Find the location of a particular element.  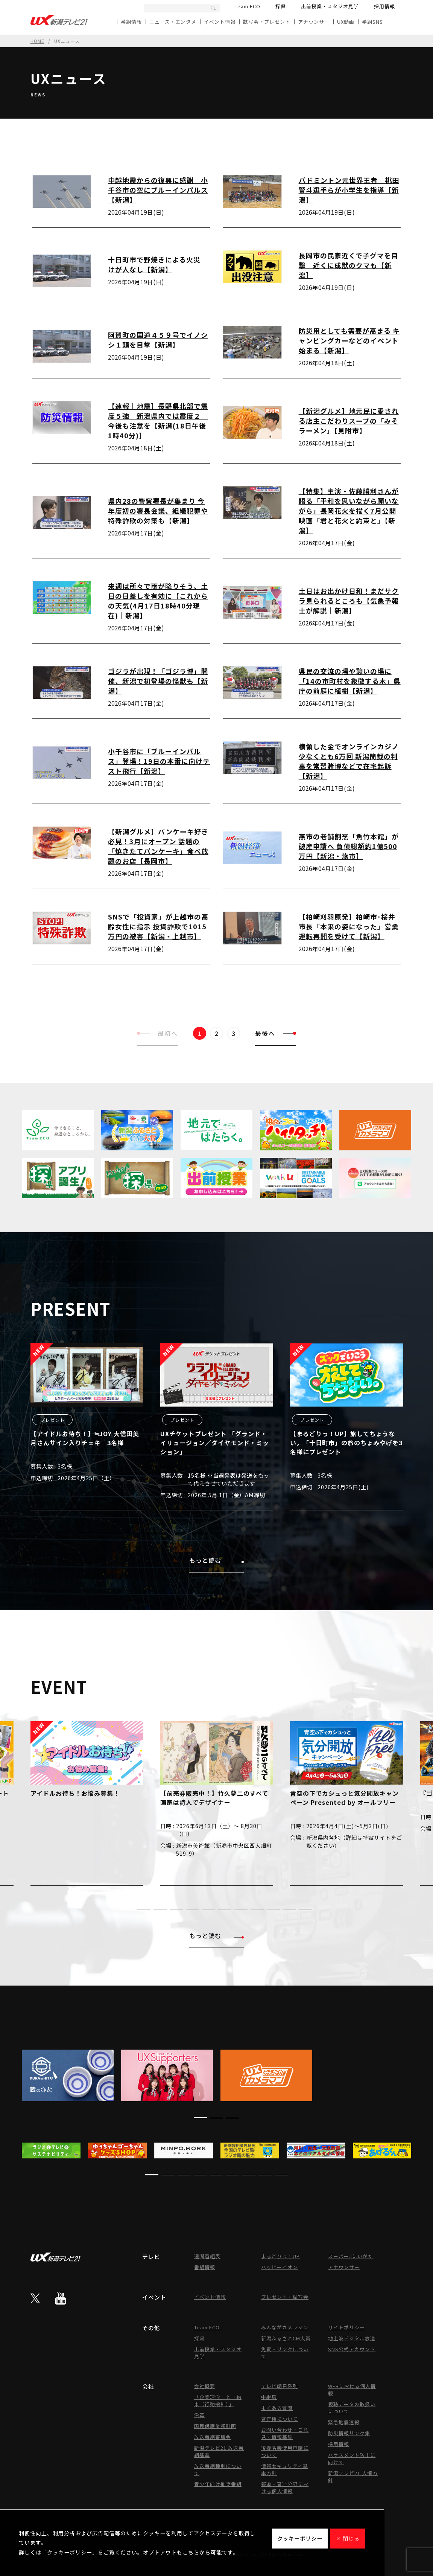

試写会・プレゼント is located at coordinates (266, 21).